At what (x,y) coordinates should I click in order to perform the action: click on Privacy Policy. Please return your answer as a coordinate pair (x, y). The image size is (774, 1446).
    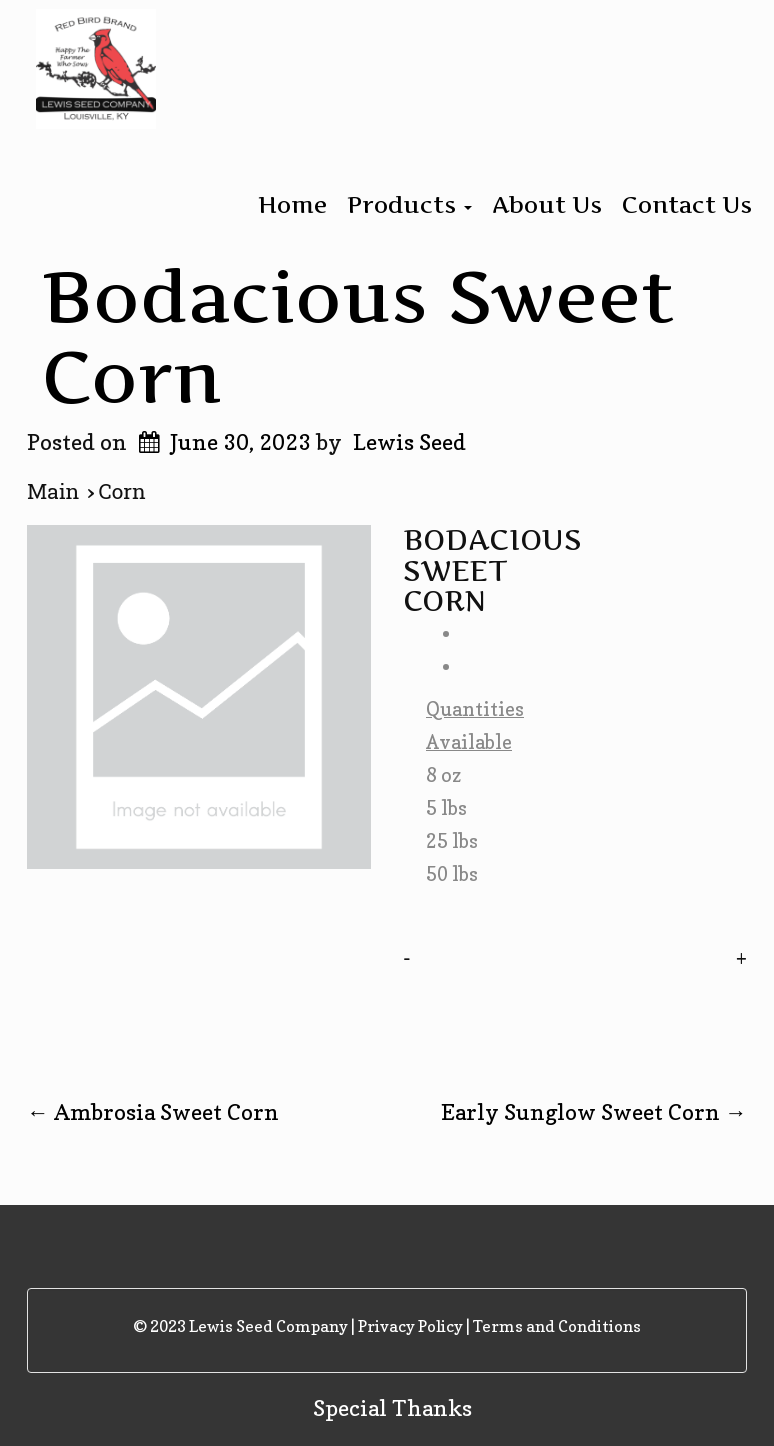
    Looking at the image, I should click on (410, 1326).